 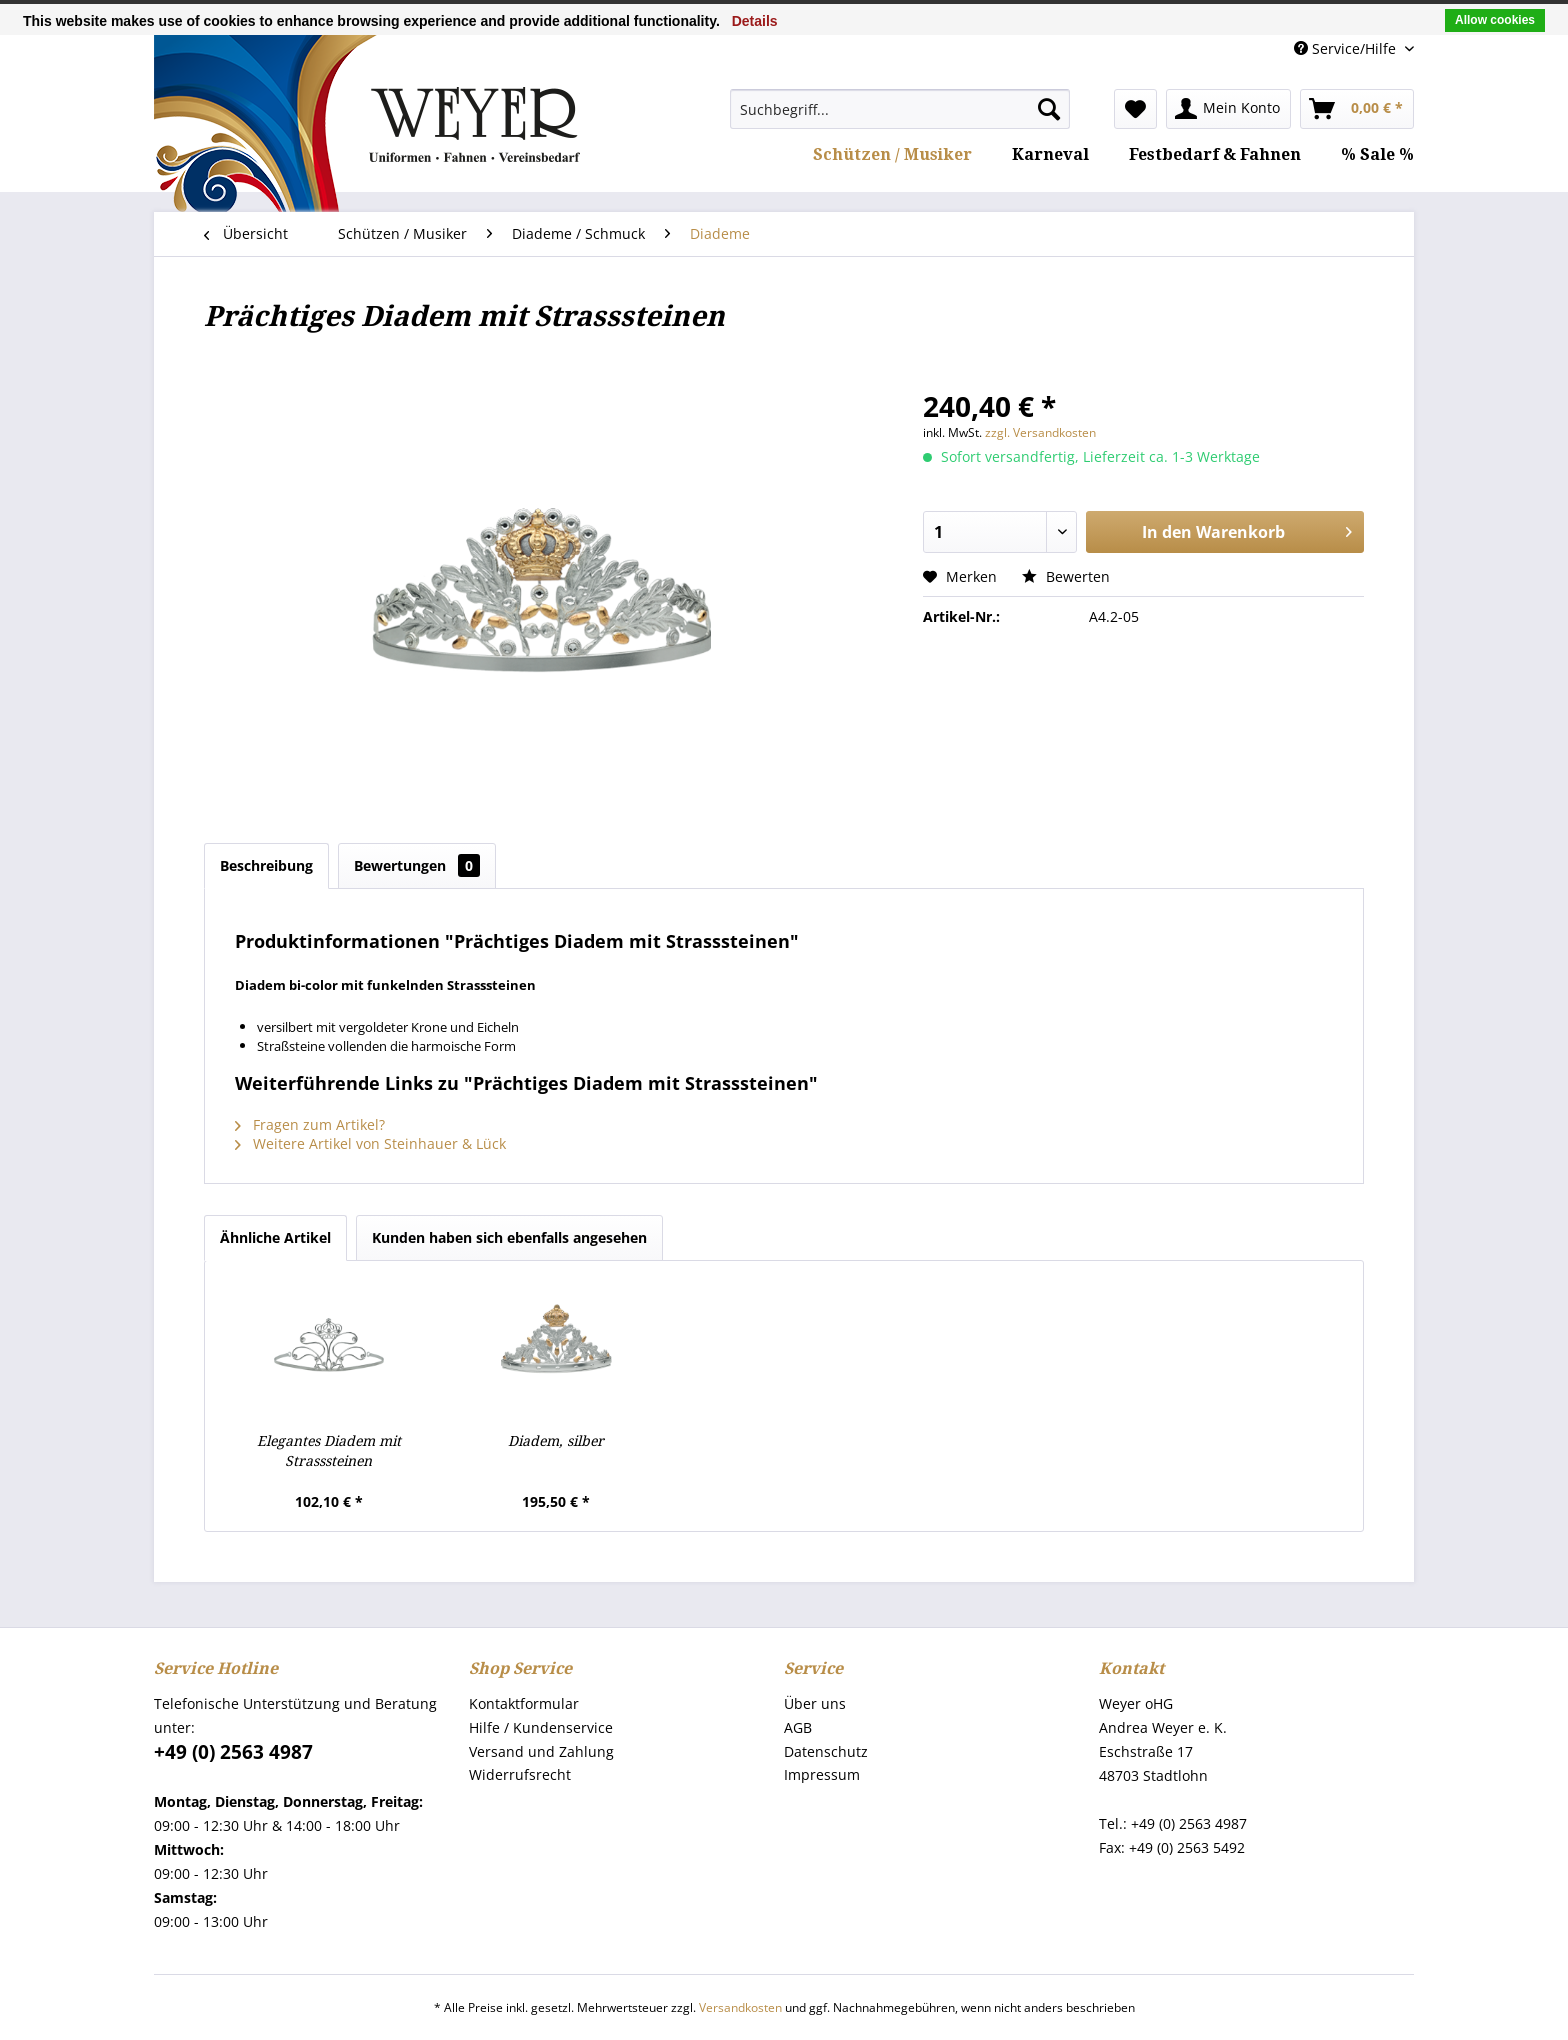 What do you see at coordinates (541, 1751) in the screenshot?
I see `Versand und Zahlung` at bounding box center [541, 1751].